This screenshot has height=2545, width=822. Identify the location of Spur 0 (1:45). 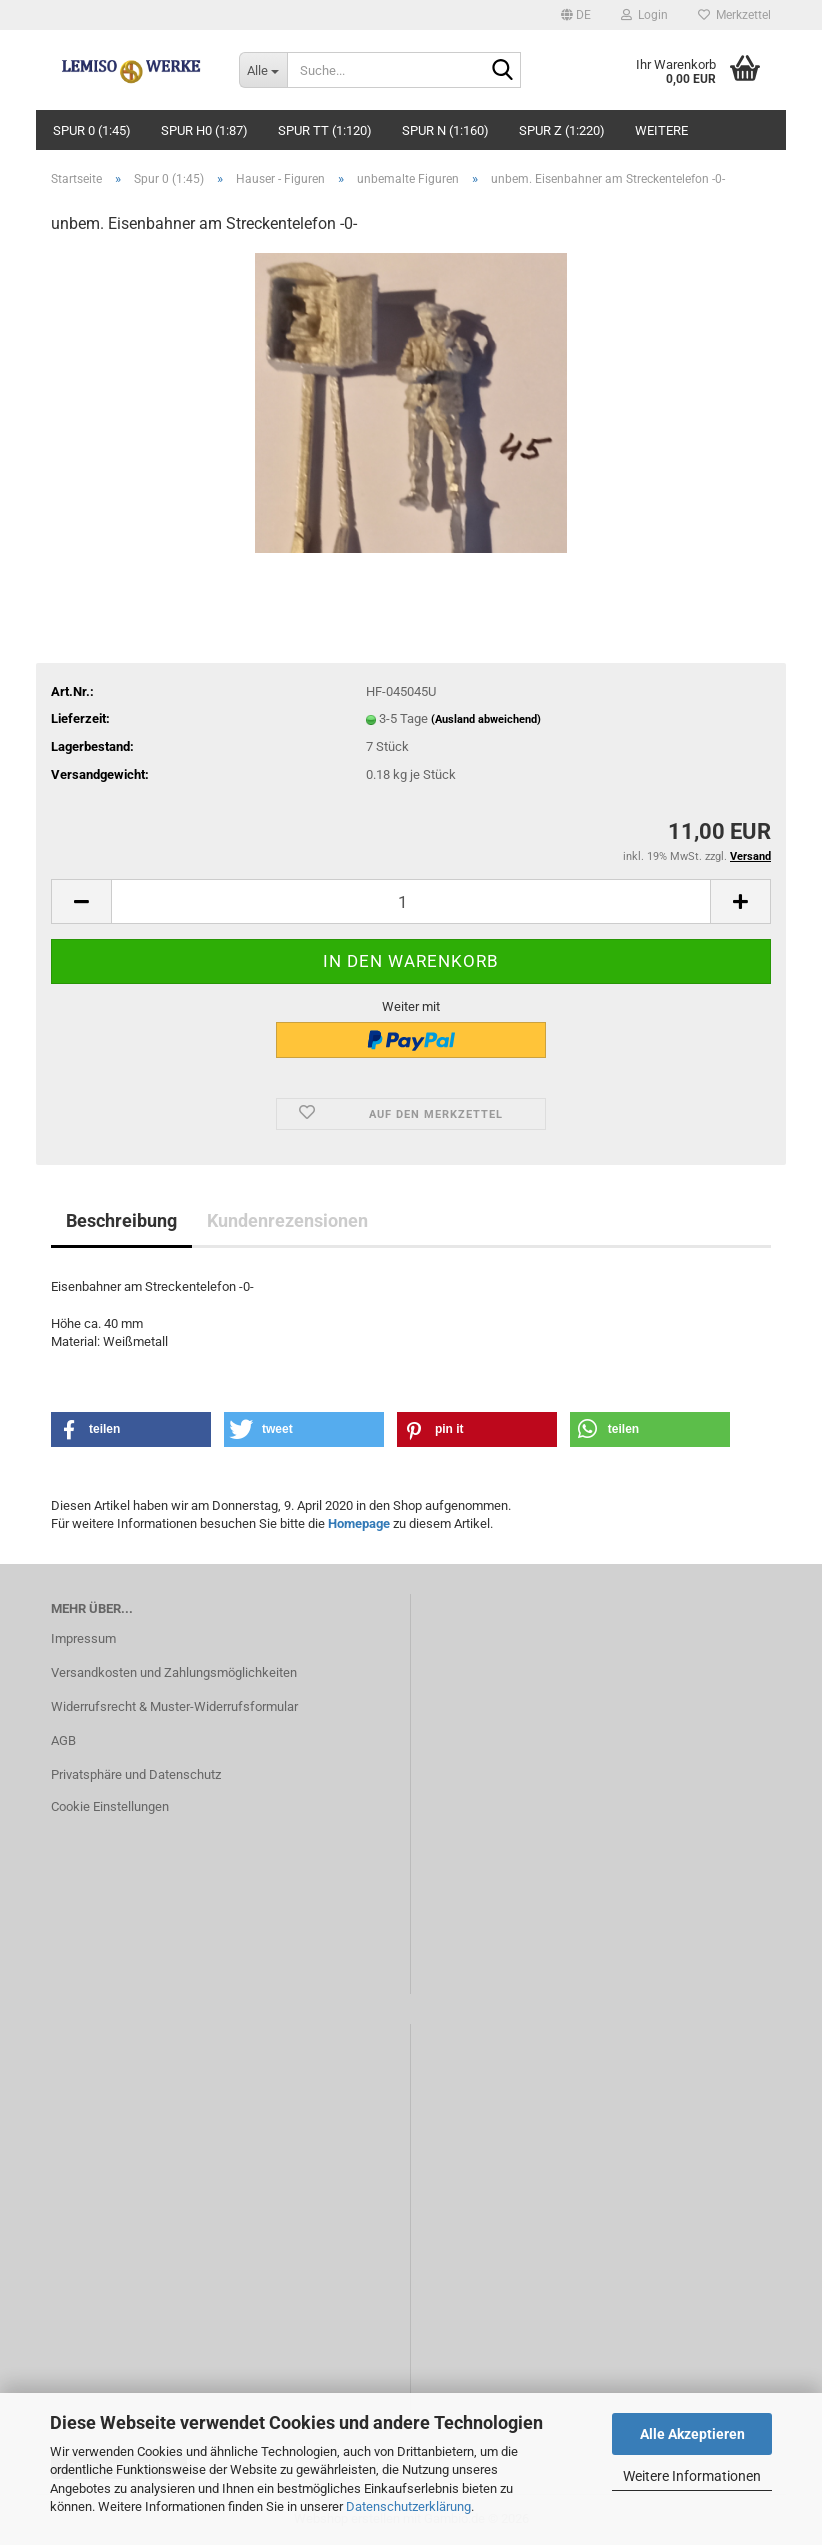
(92, 130).